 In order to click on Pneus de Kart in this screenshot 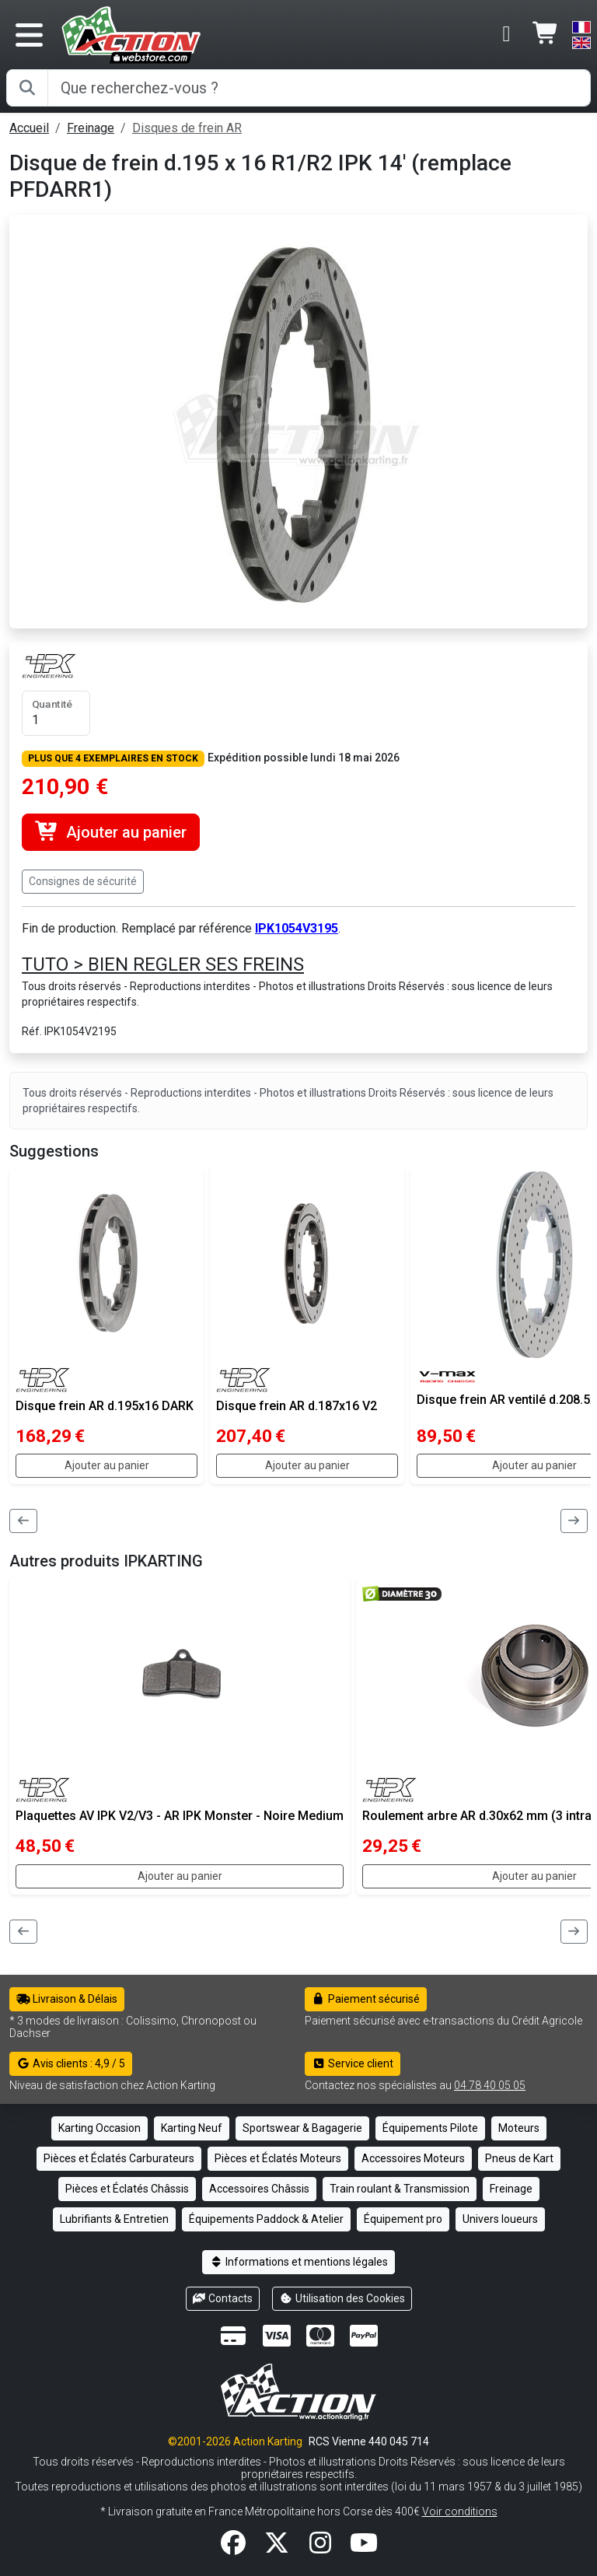, I will do `click(519, 2158)`.